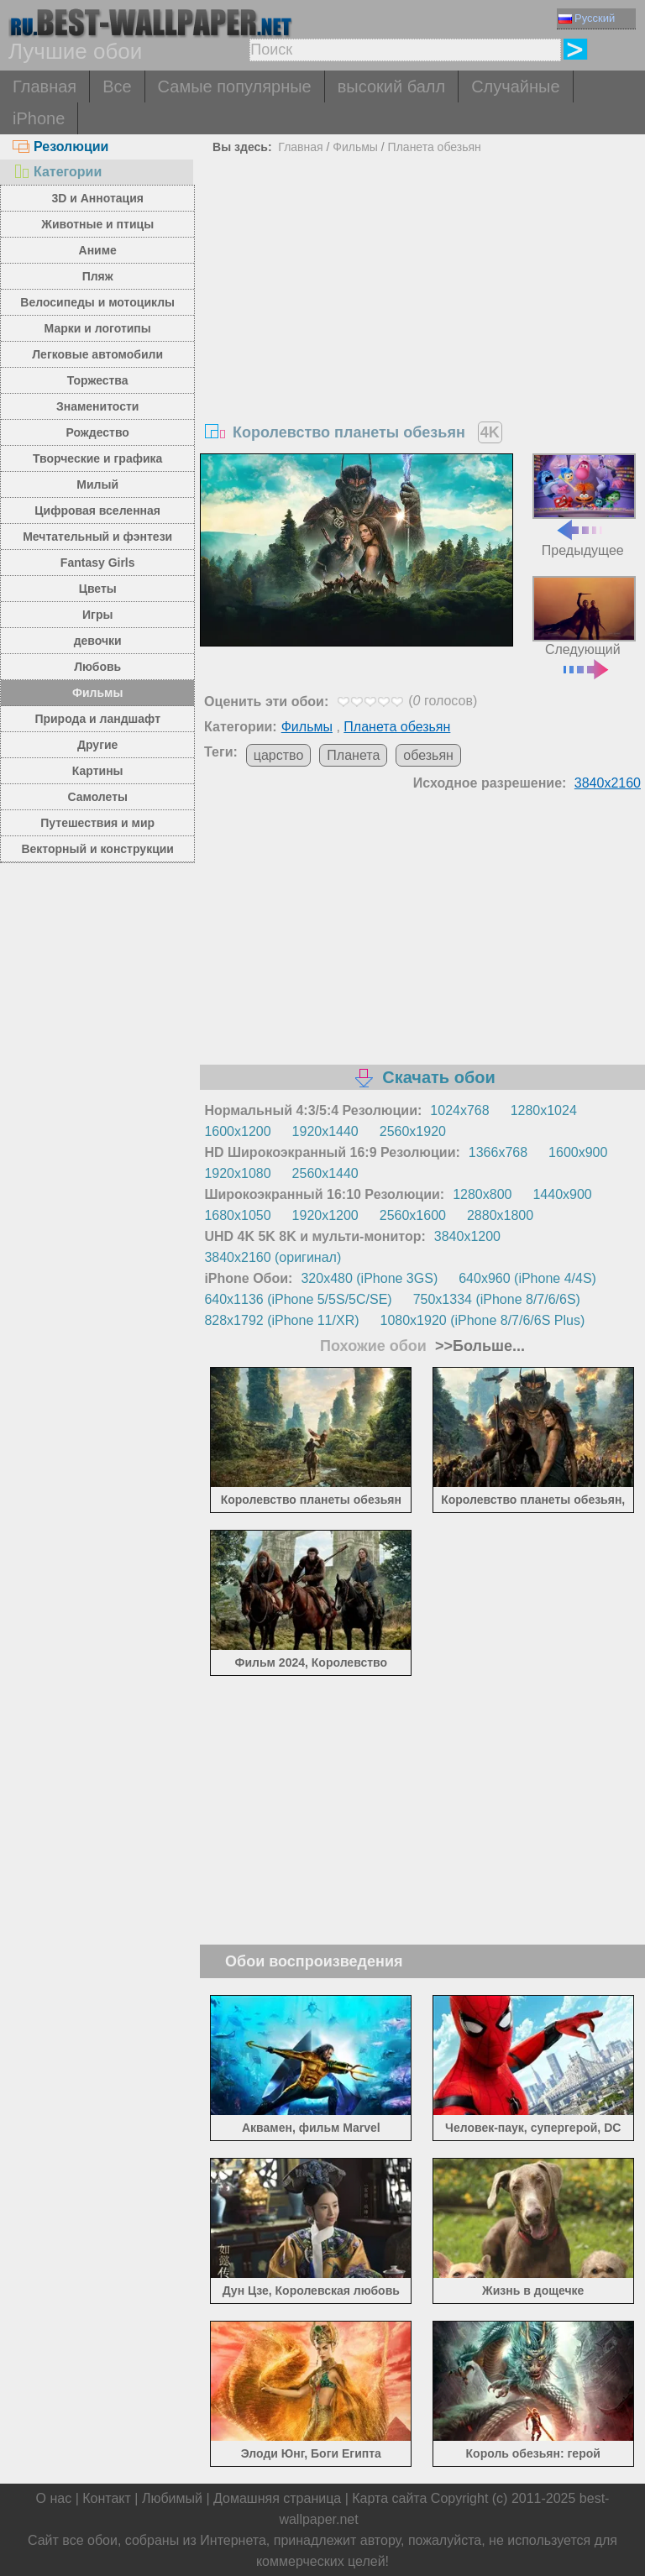 This screenshot has height=2576, width=645. I want to click on 2880x1800, so click(500, 1215).